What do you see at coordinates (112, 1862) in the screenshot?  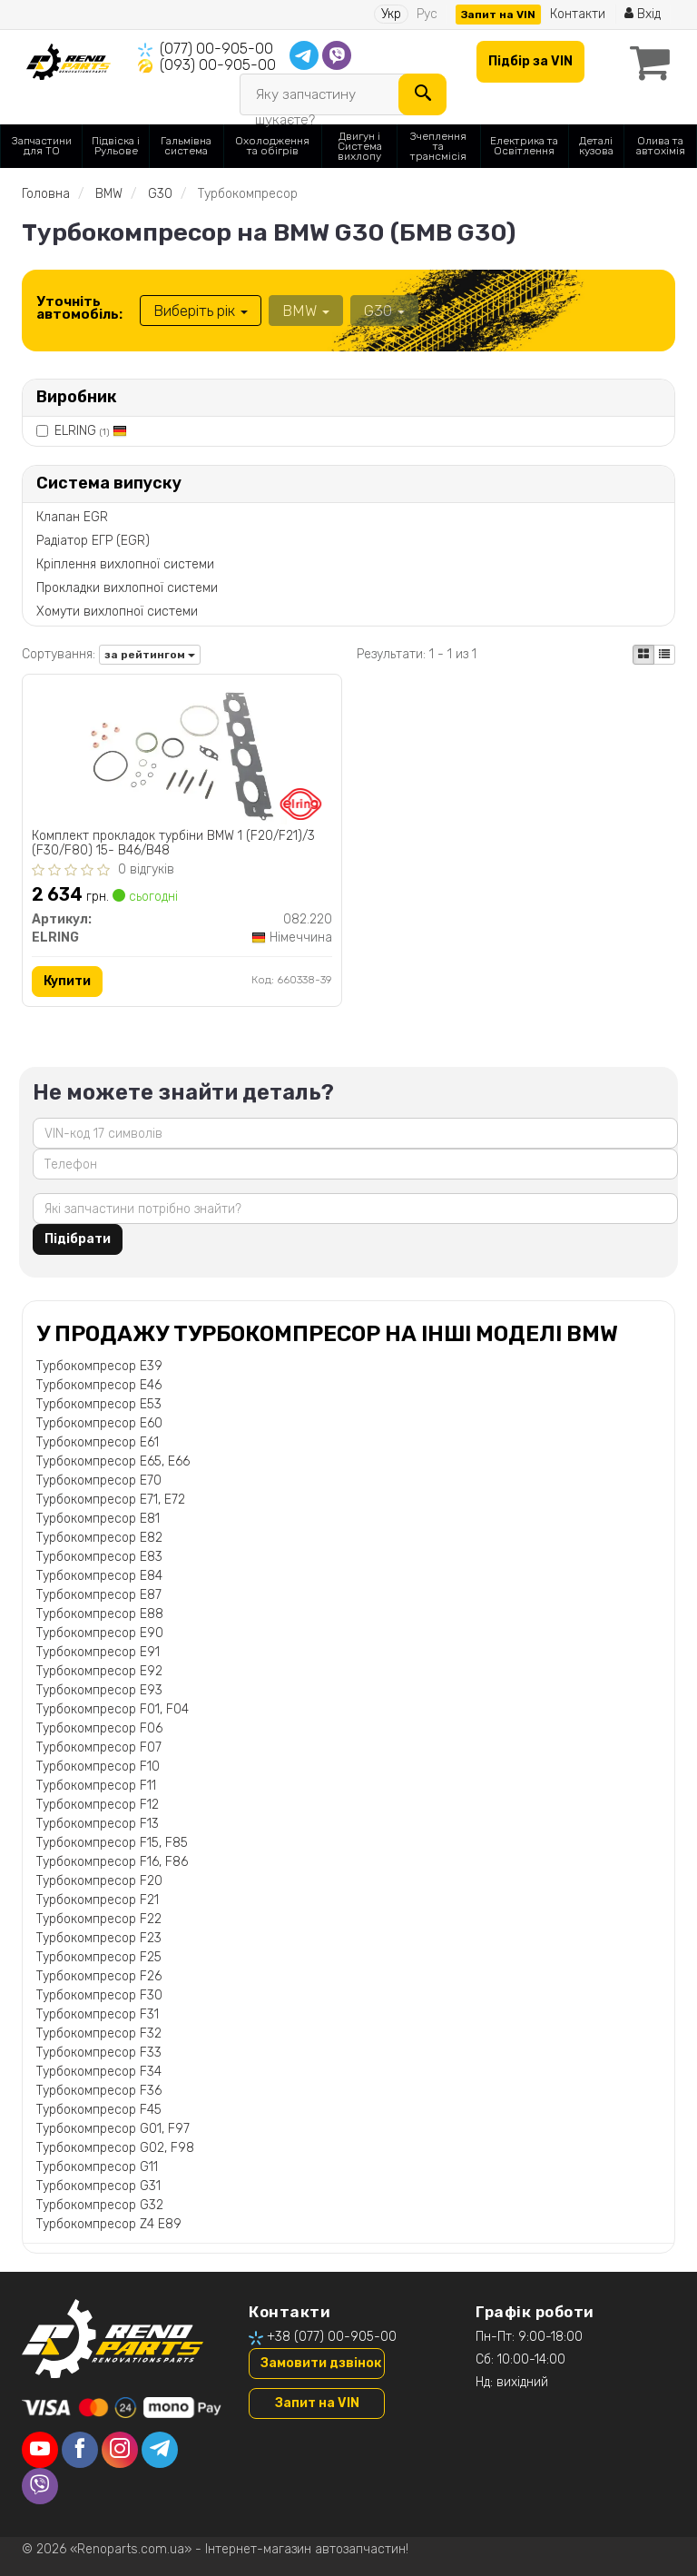 I see `Турбокомпресор F16, F86` at bounding box center [112, 1862].